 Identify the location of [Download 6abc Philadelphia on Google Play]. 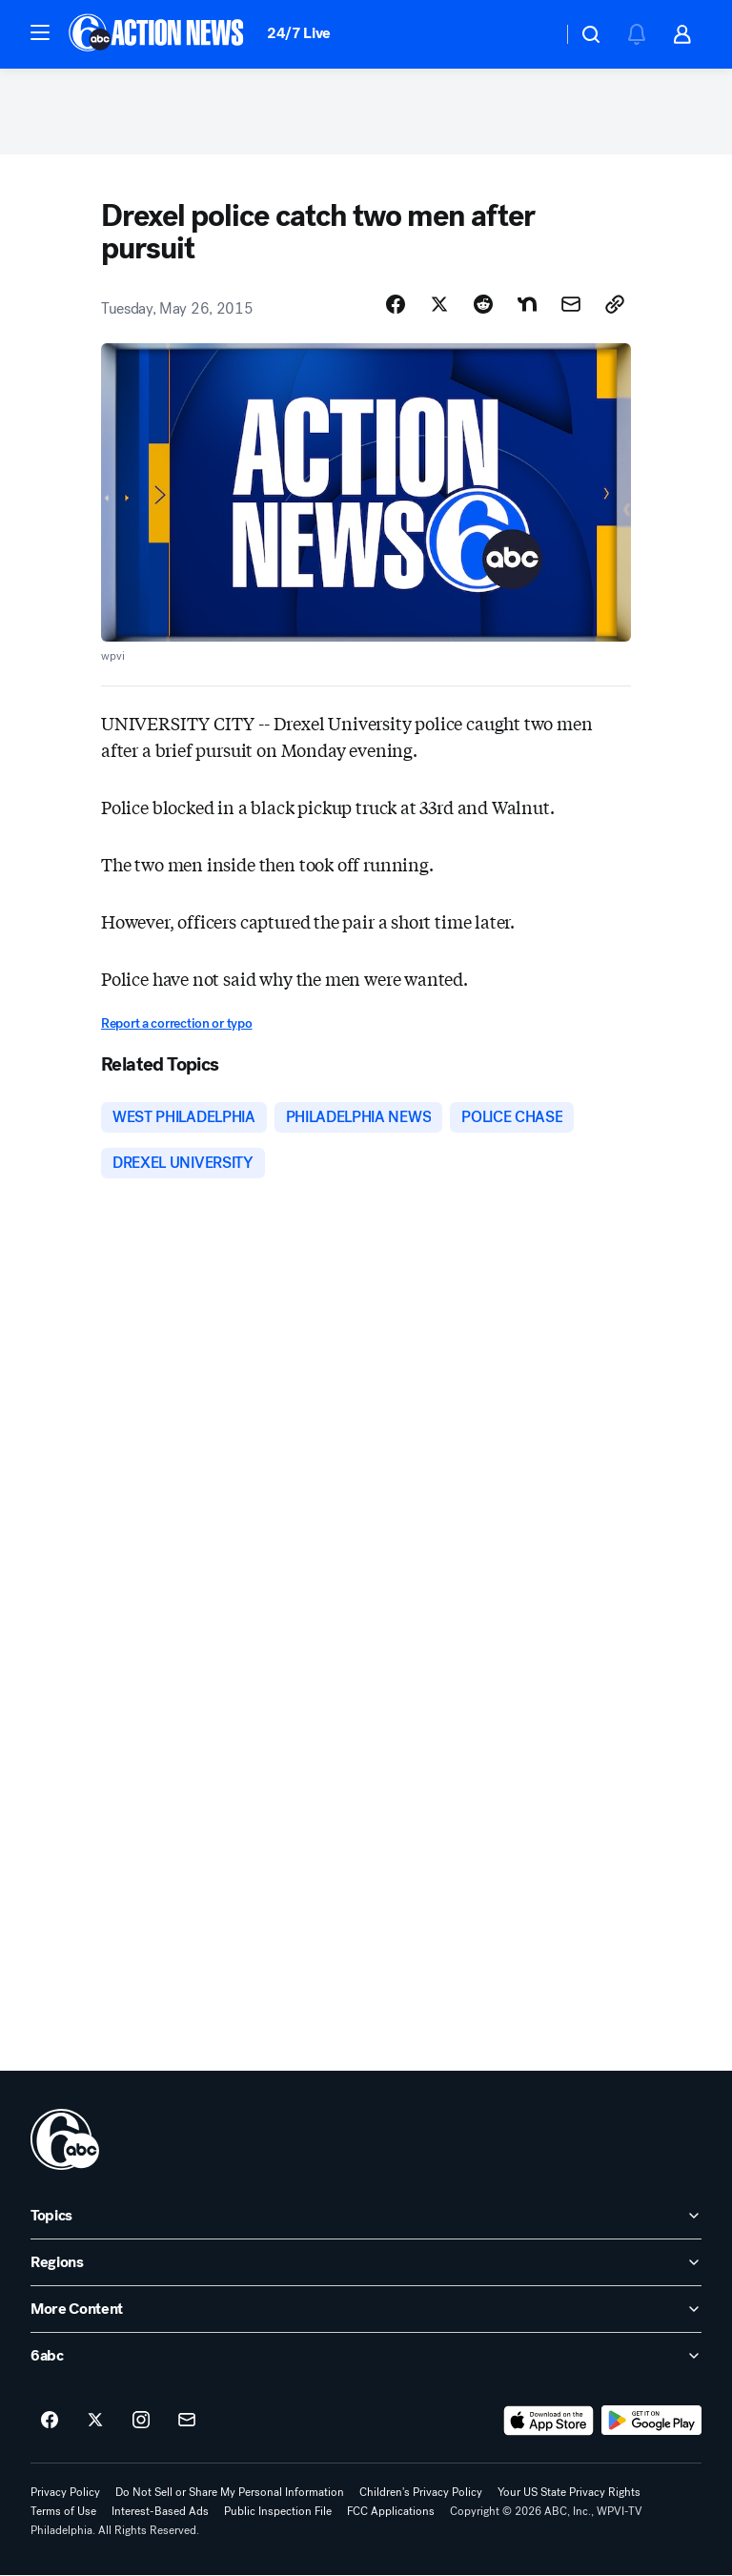
(651, 2420).